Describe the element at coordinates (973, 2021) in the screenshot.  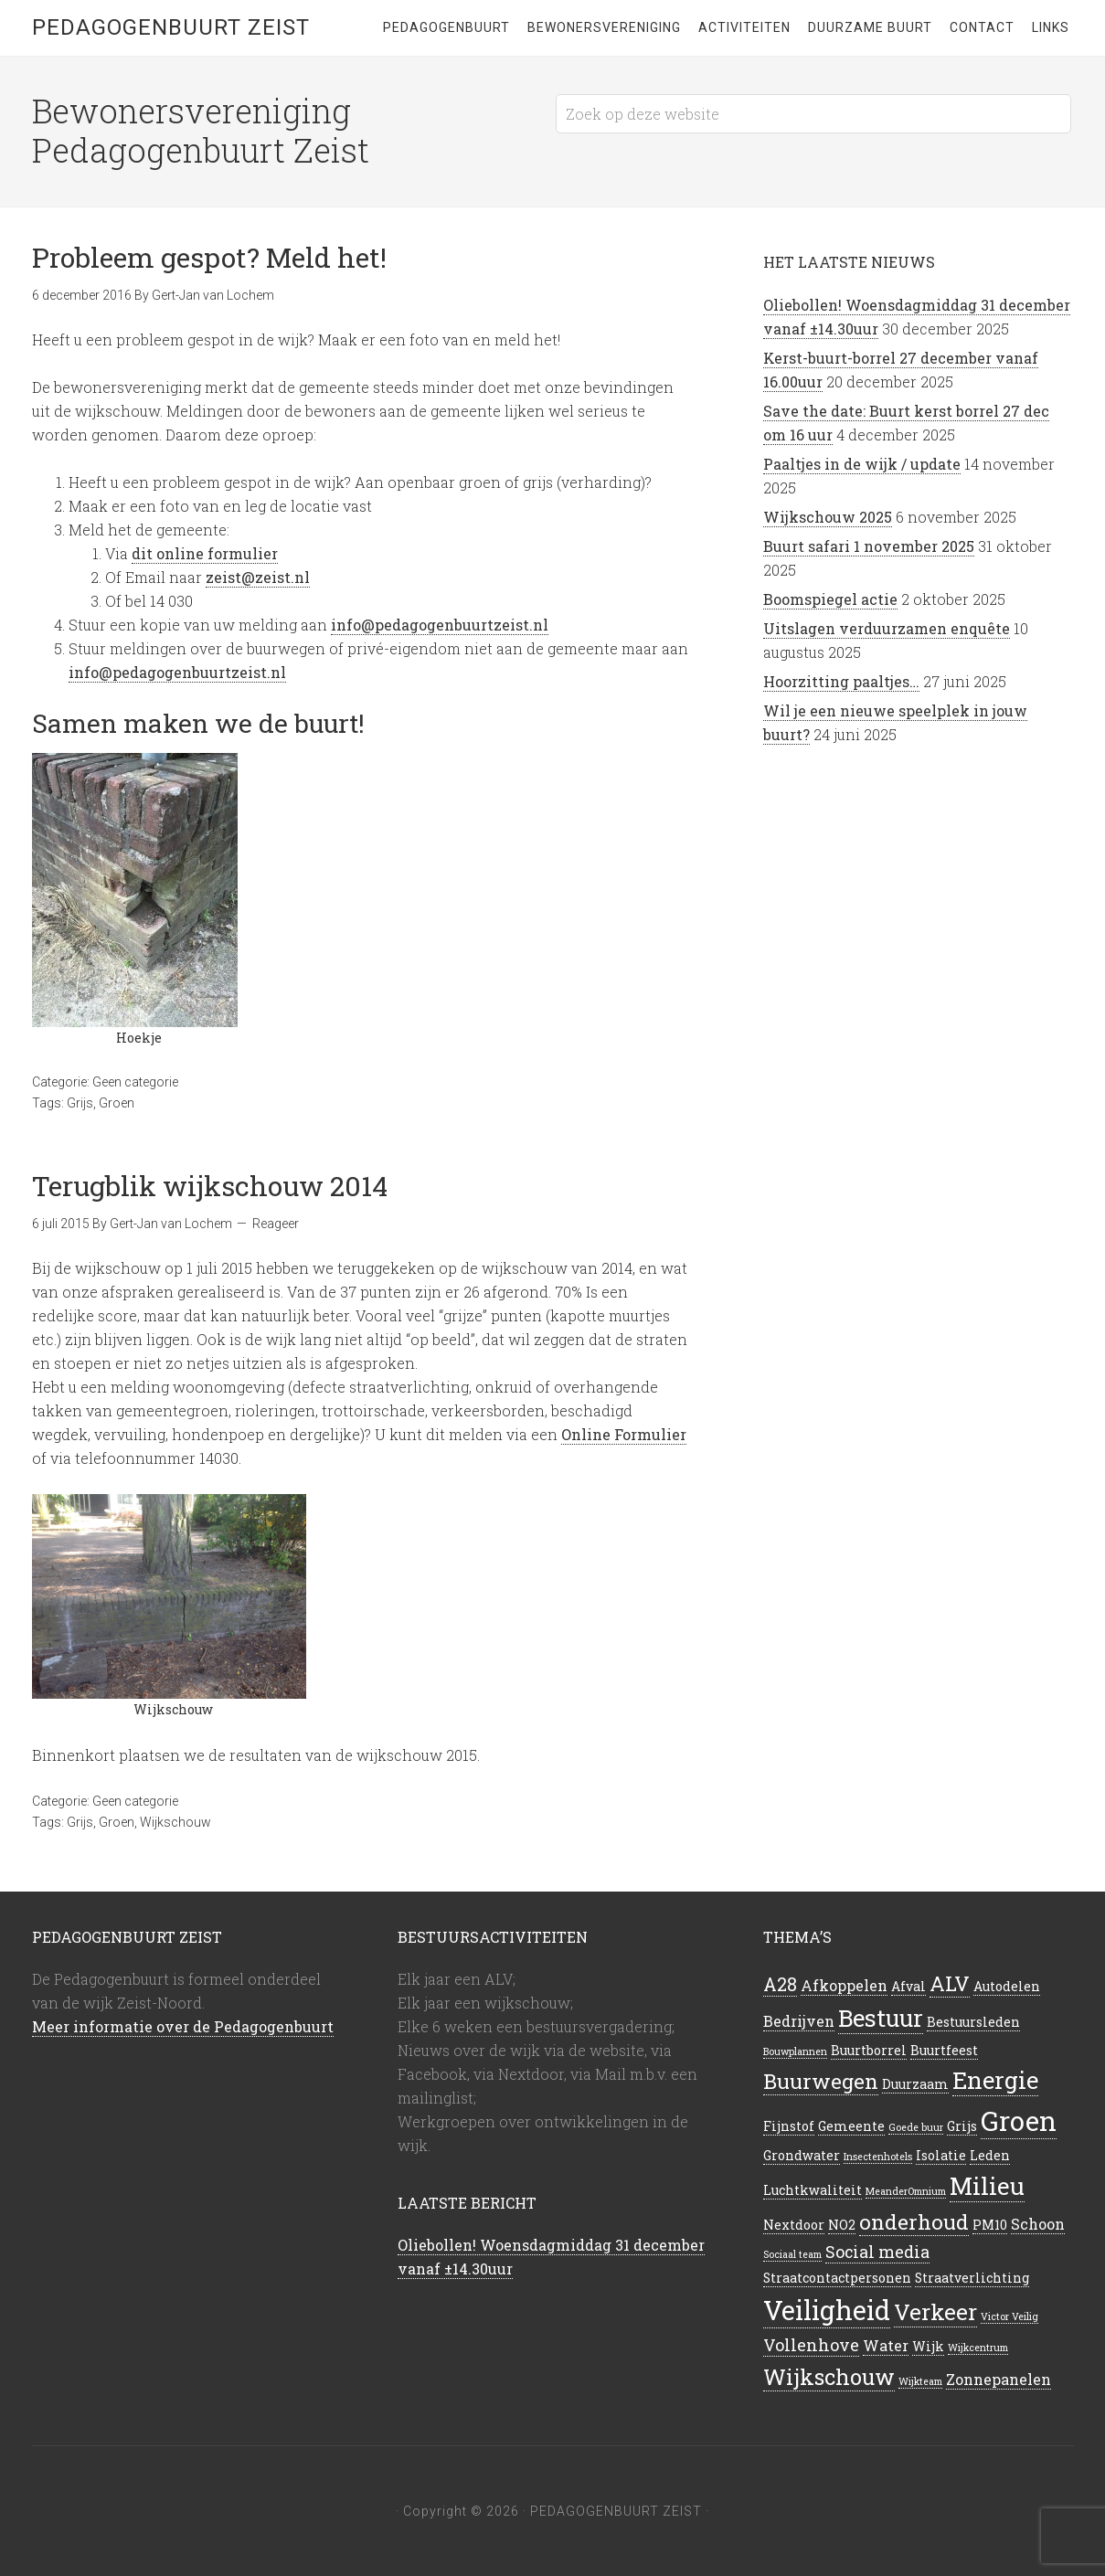
I see `Bestuursleden [Bestuursleden (2 items)]` at that location.